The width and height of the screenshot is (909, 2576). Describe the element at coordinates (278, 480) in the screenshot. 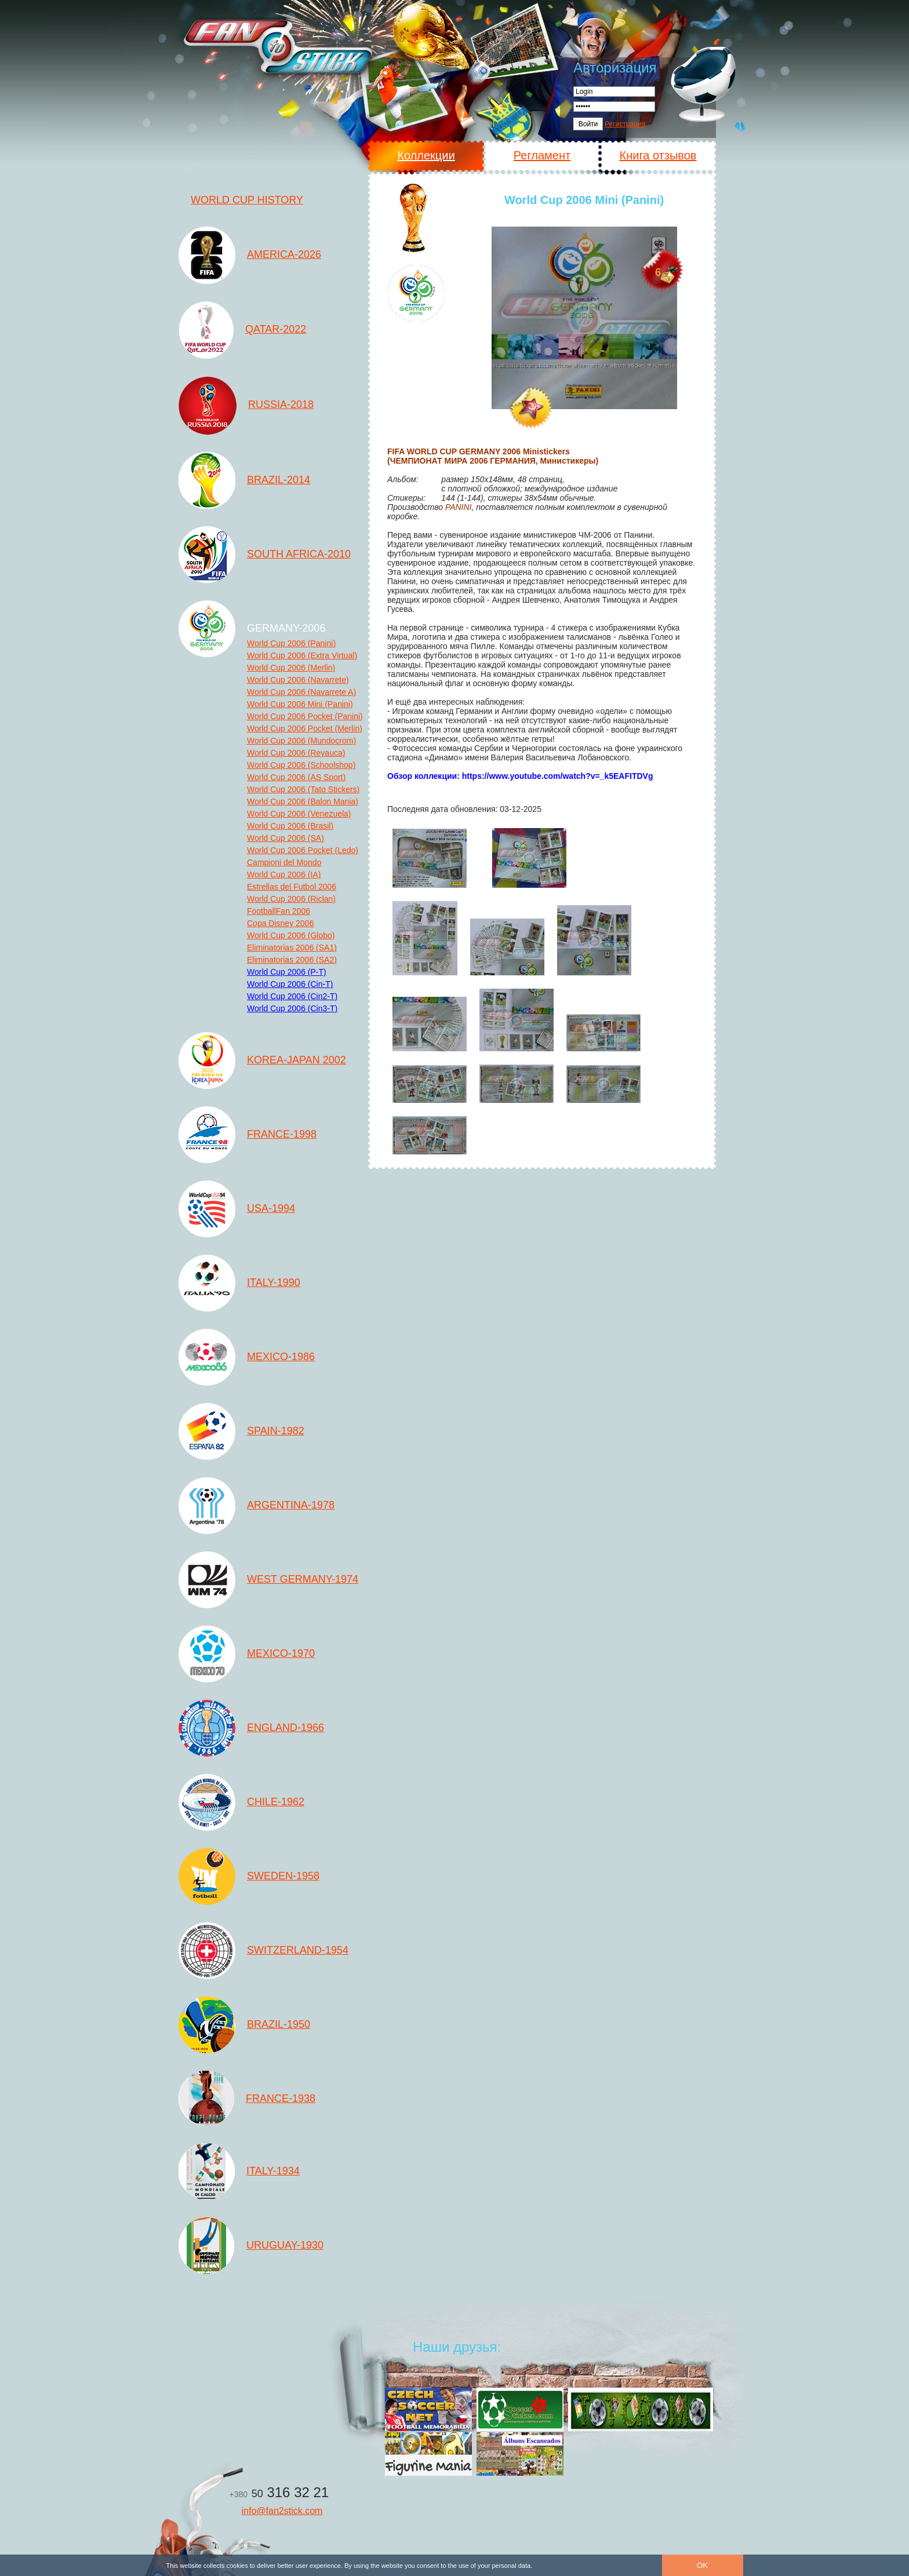

I see `BRAZIL-2014` at that location.